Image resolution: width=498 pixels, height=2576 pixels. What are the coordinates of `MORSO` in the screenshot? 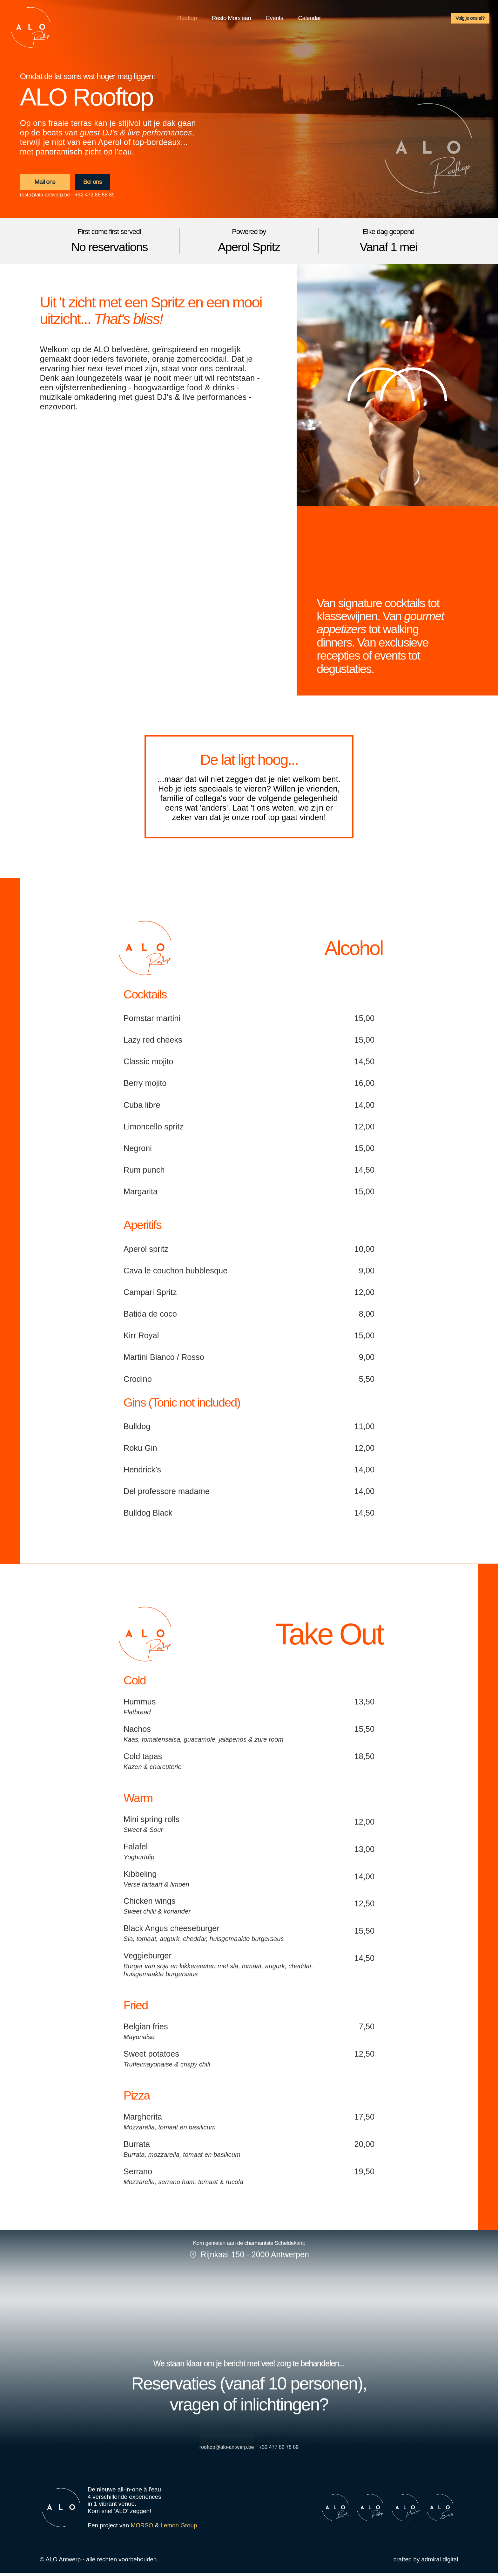 It's located at (142, 2528).